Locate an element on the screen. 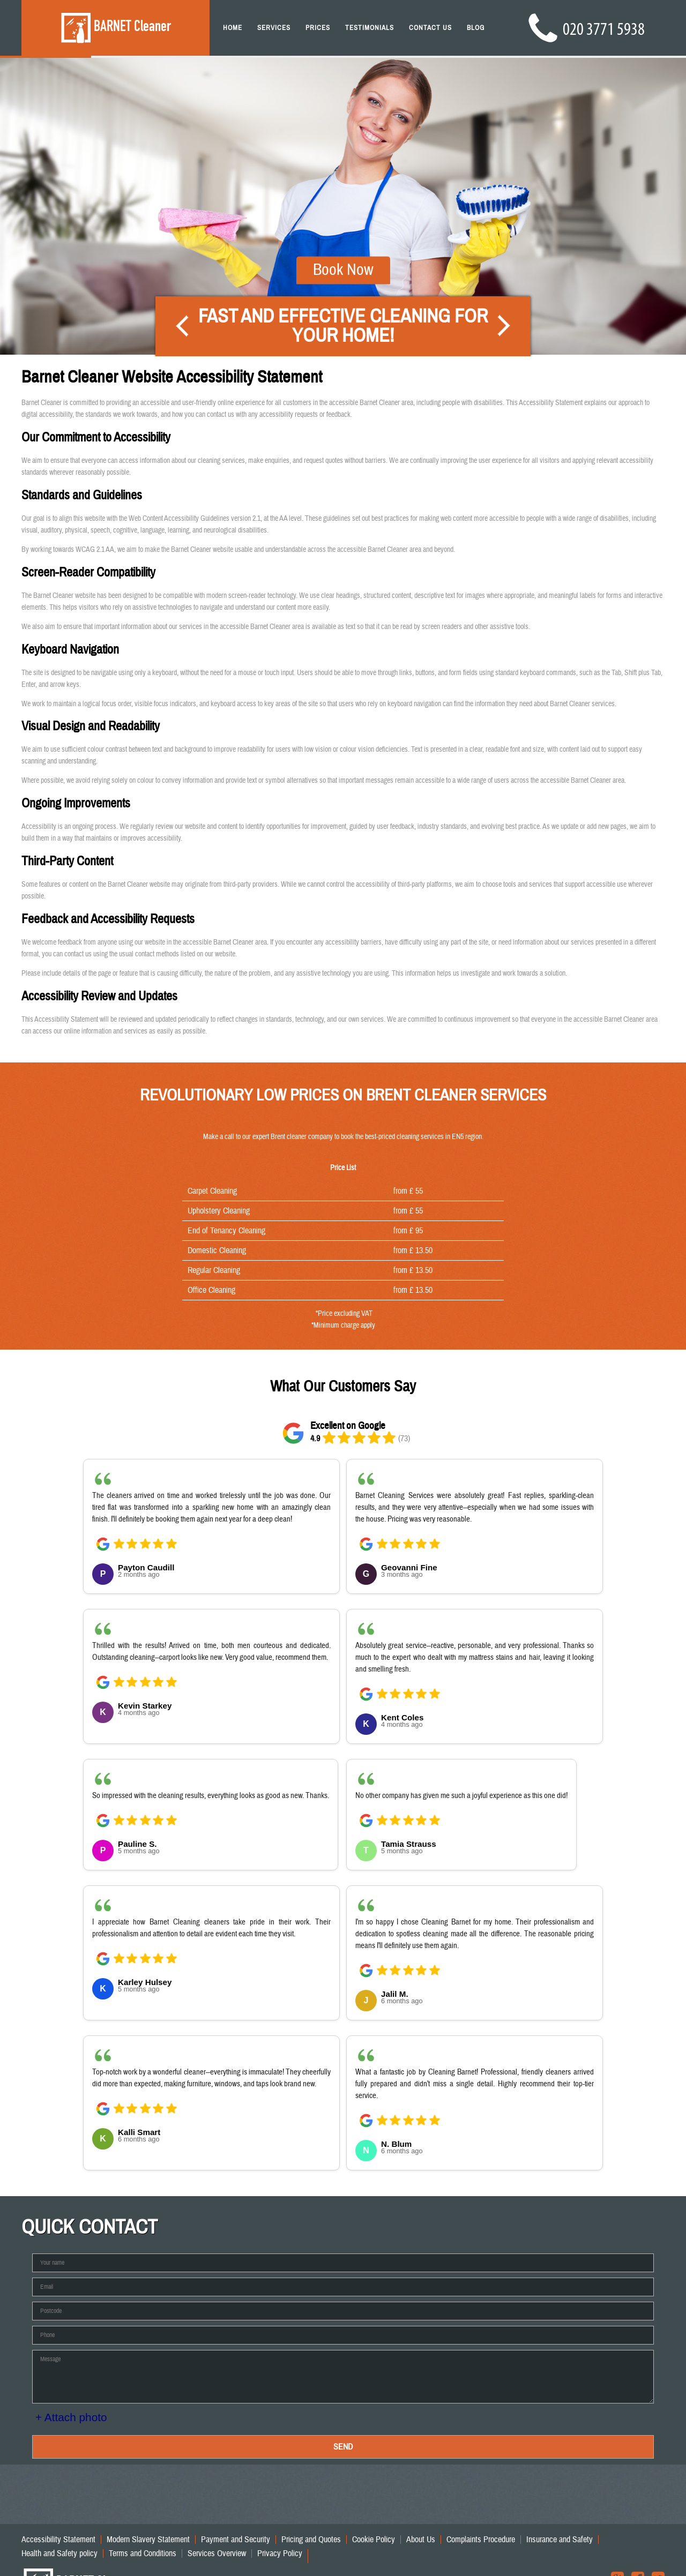  Home is located at coordinates (232, 28).